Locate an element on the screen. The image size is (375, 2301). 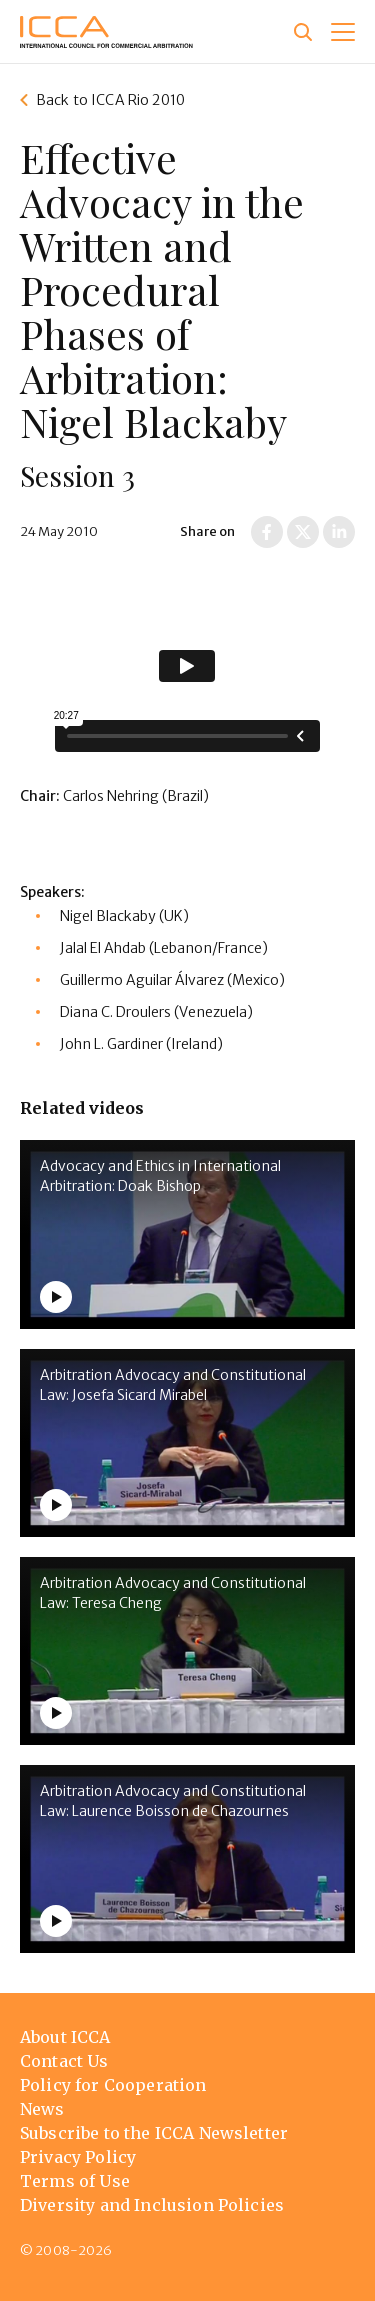
Arbitration Advocacy and Constitutional Law: Josefa Sicard Mirabel is located at coordinates (173, 1385).